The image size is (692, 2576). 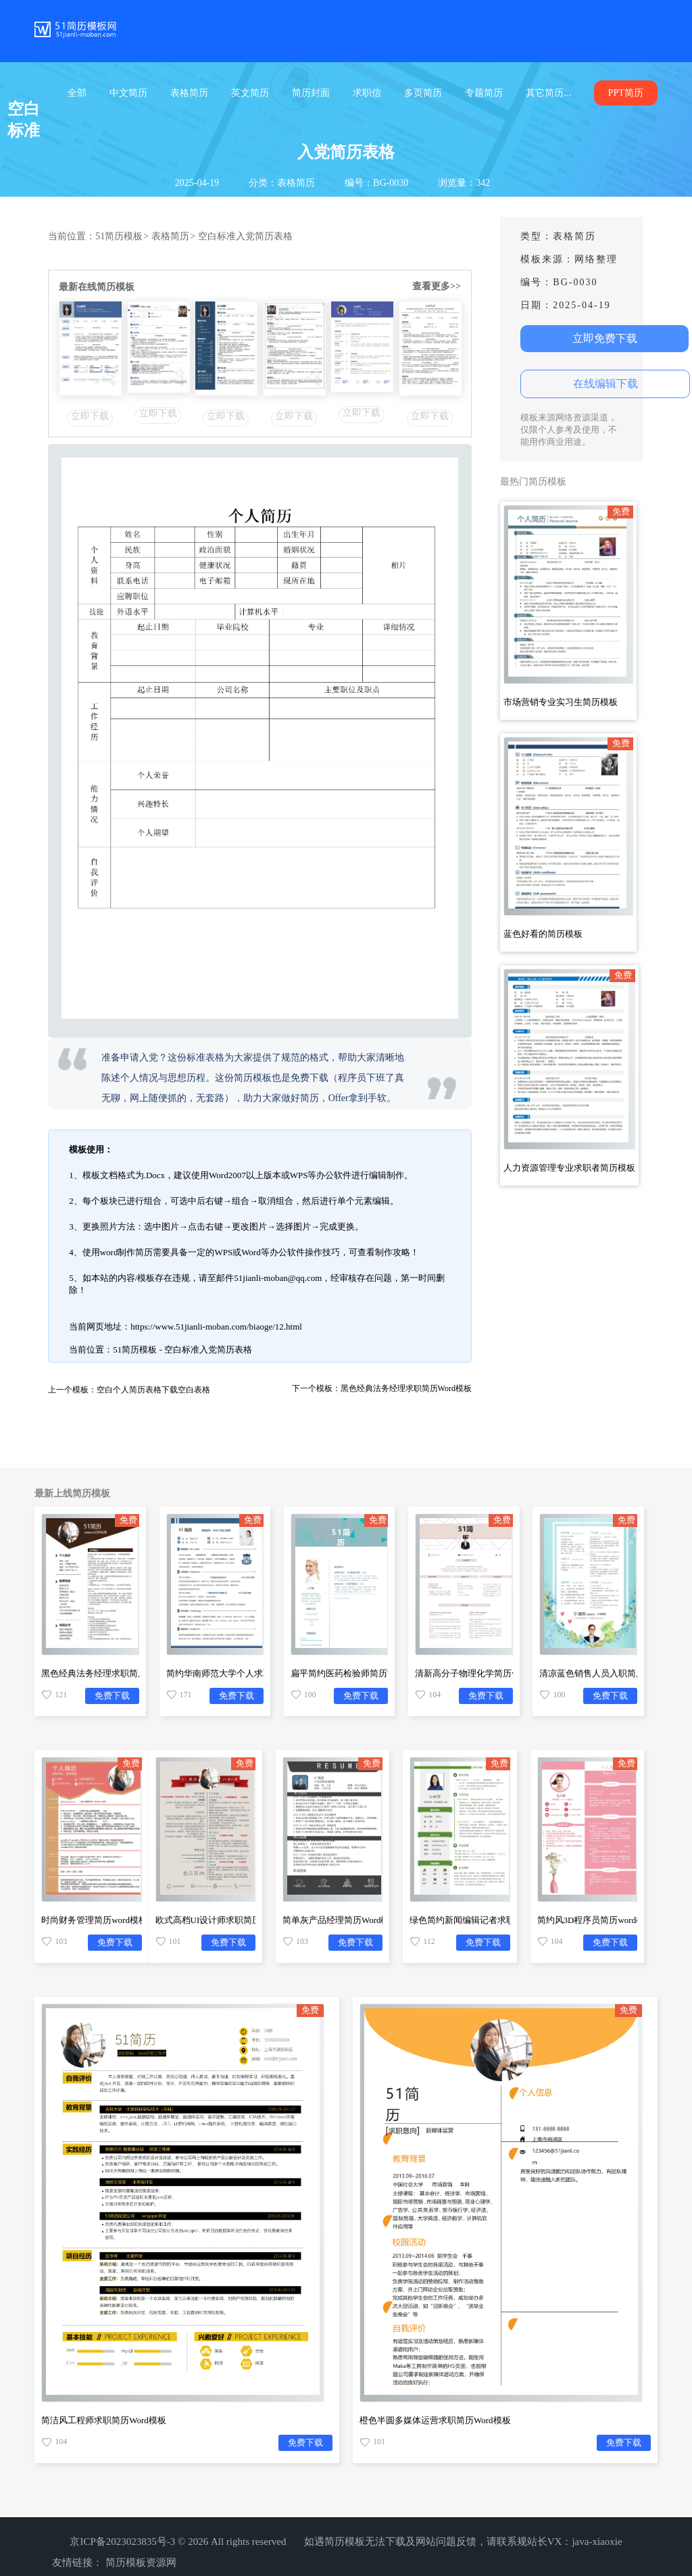 What do you see at coordinates (367, 93) in the screenshot?
I see `求职信` at bounding box center [367, 93].